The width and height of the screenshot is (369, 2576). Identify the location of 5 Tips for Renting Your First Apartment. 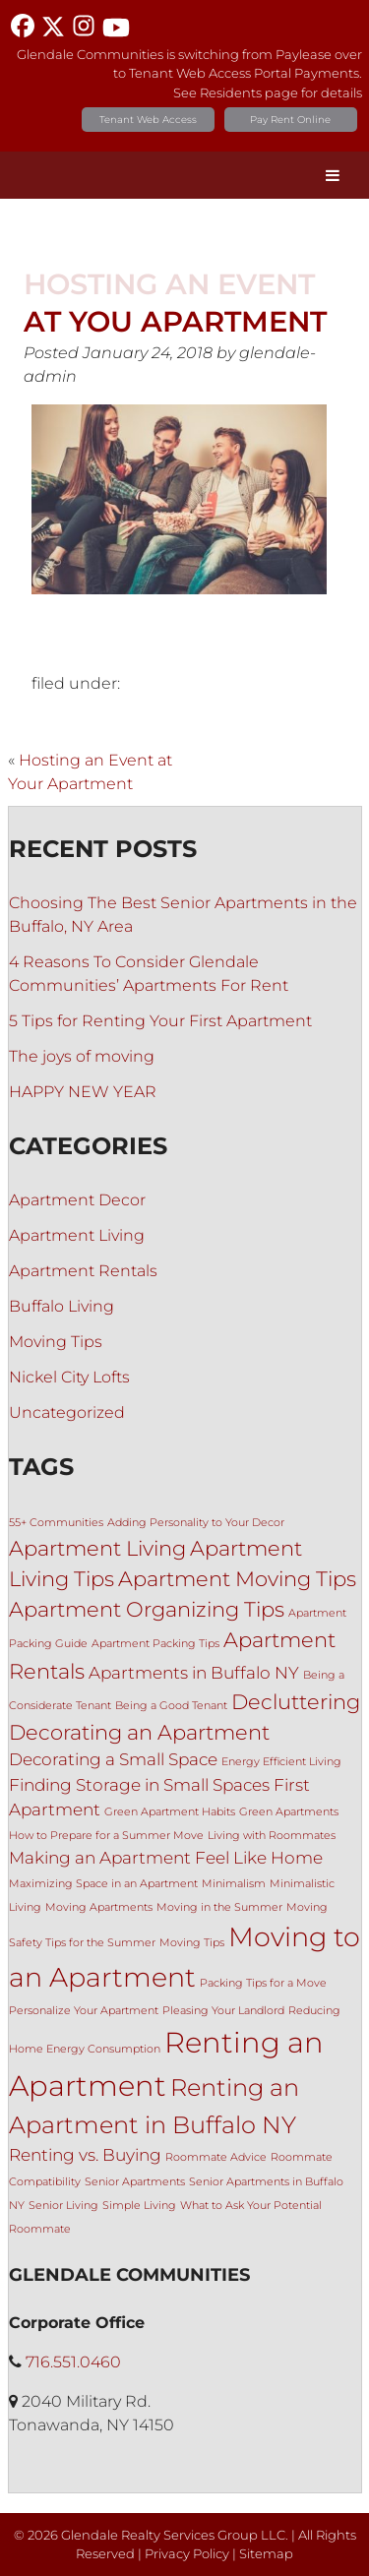
(160, 1021).